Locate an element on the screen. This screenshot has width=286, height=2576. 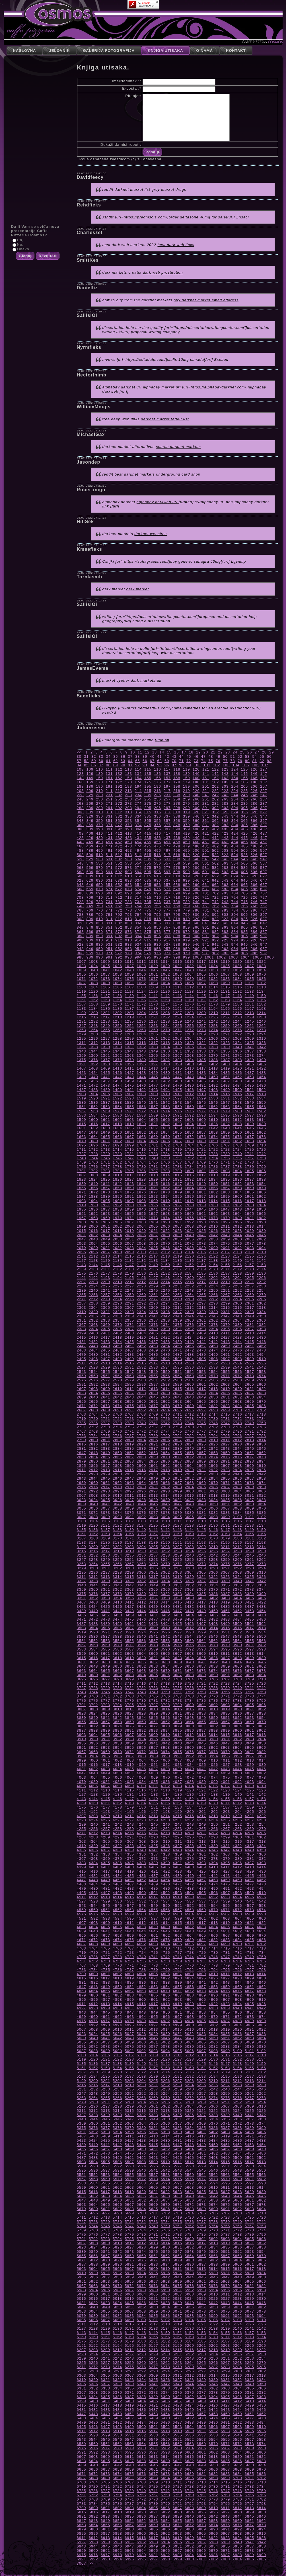
3077 is located at coordinates (153, 1512).